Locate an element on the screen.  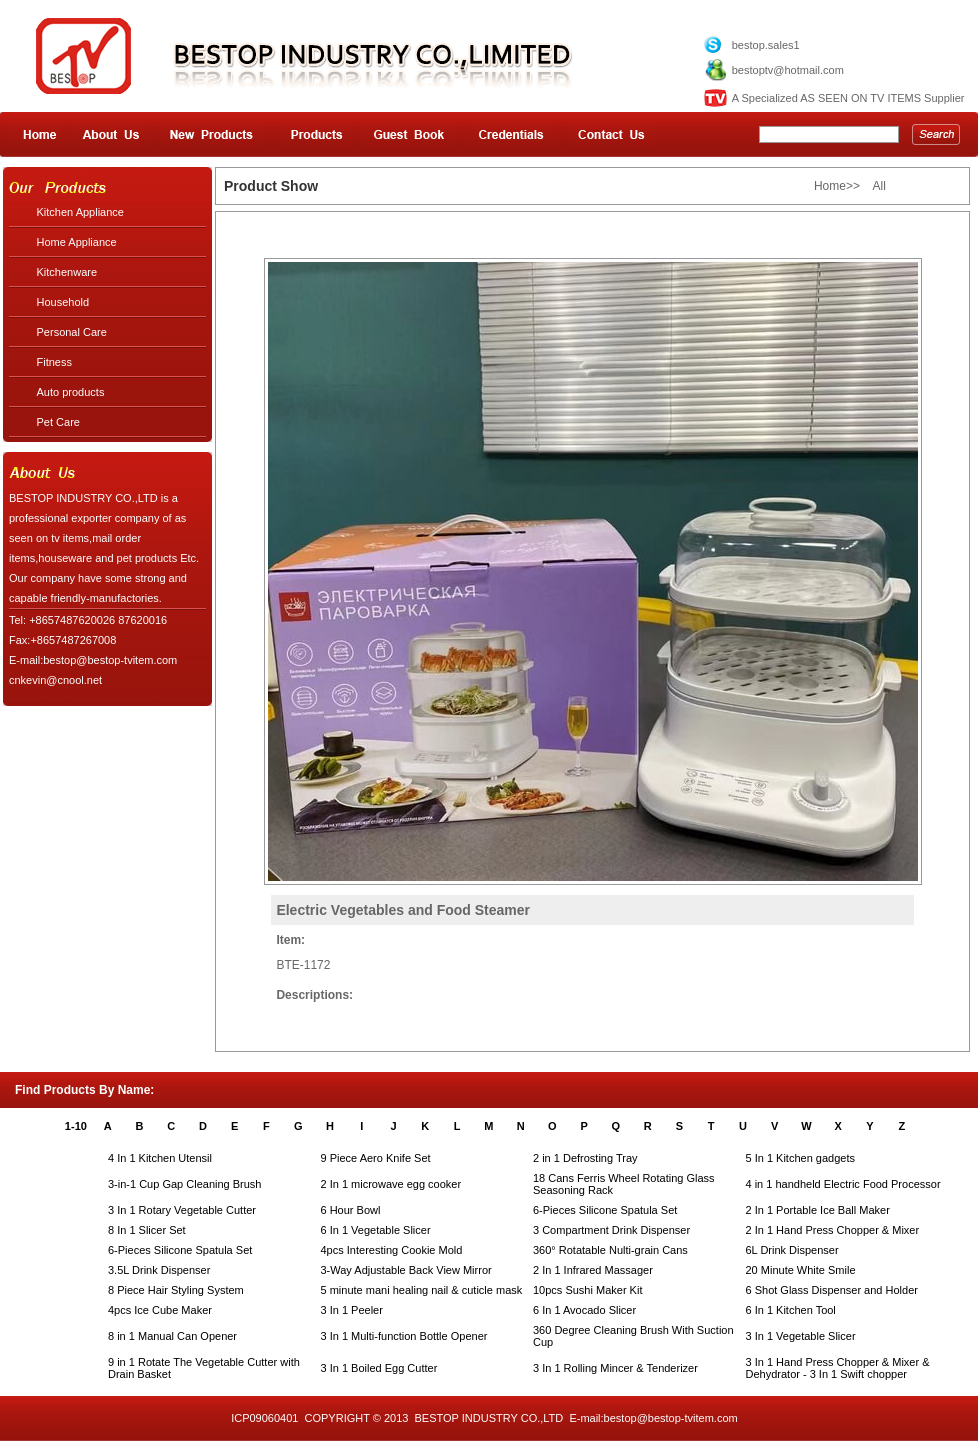
6 In 1 Vegetable Slicer is located at coordinates (376, 1230).